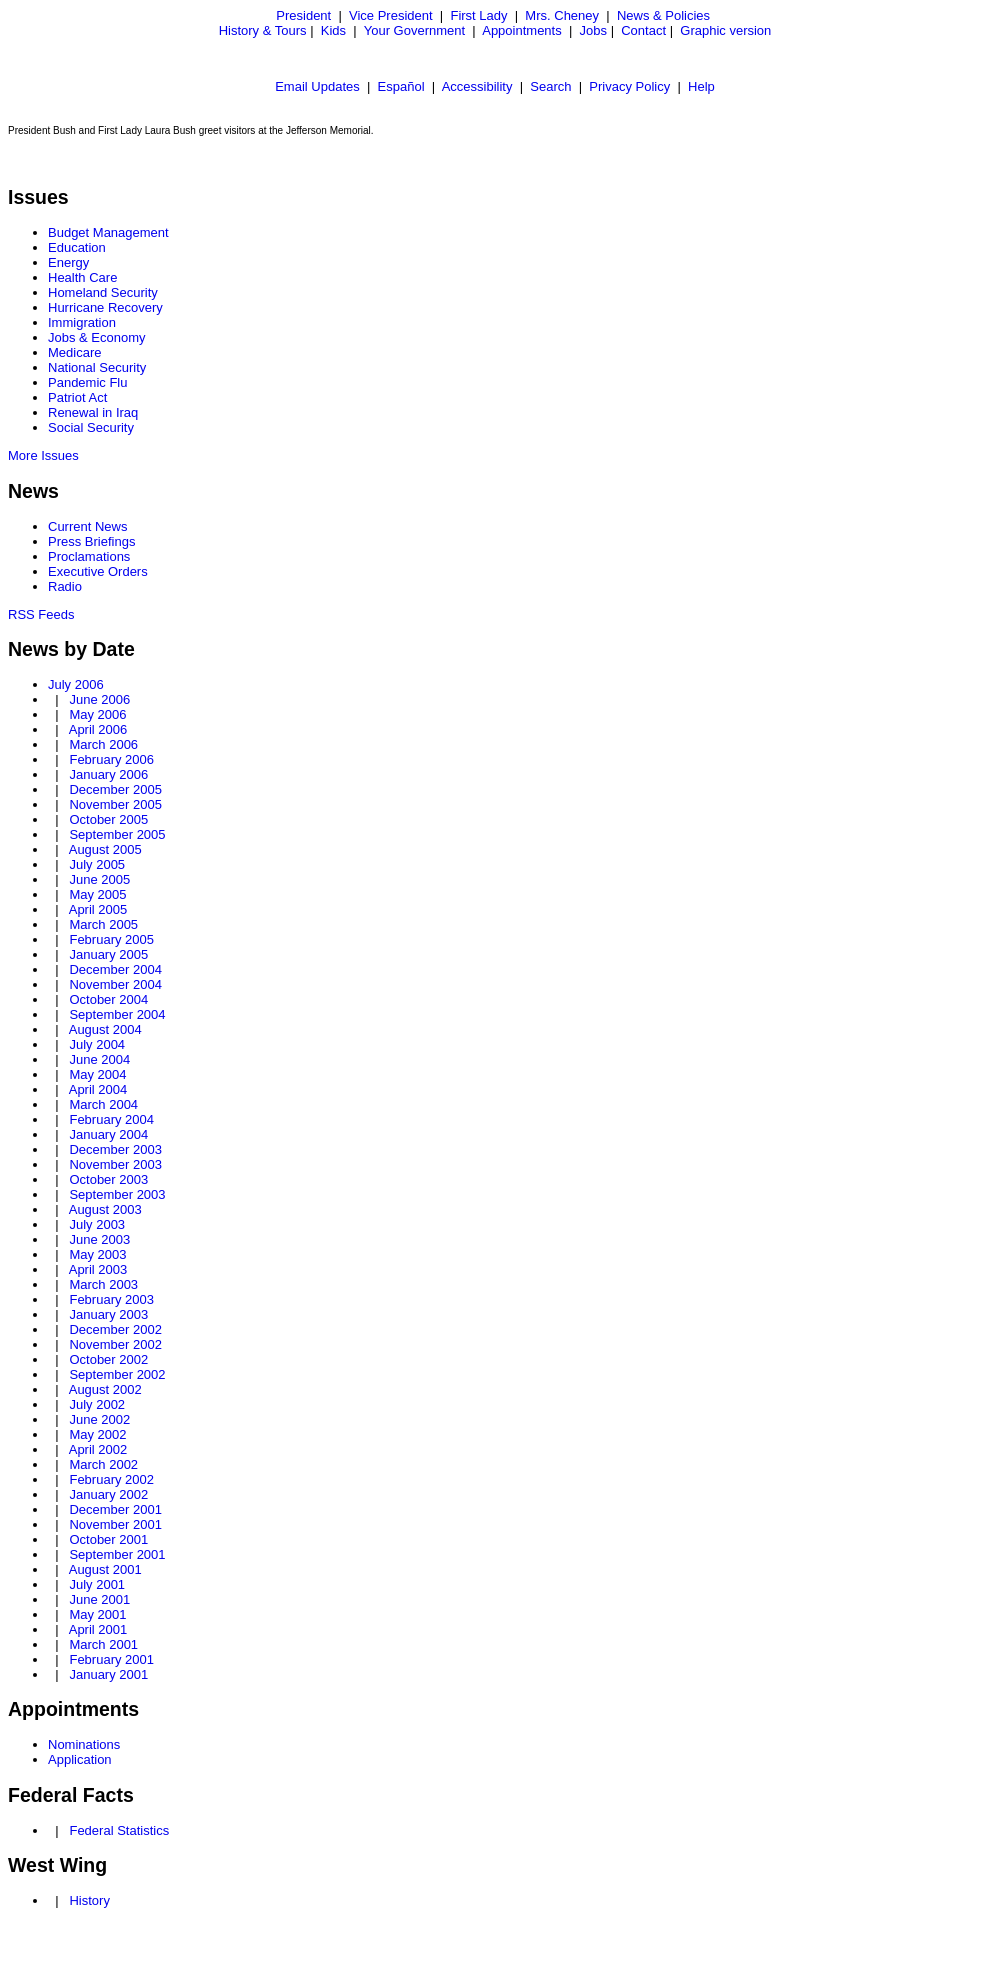 The image size is (990, 1978). What do you see at coordinates (103, 1644) in the screenshot?
I see `March 2001` at bounding box center [103, 1644].